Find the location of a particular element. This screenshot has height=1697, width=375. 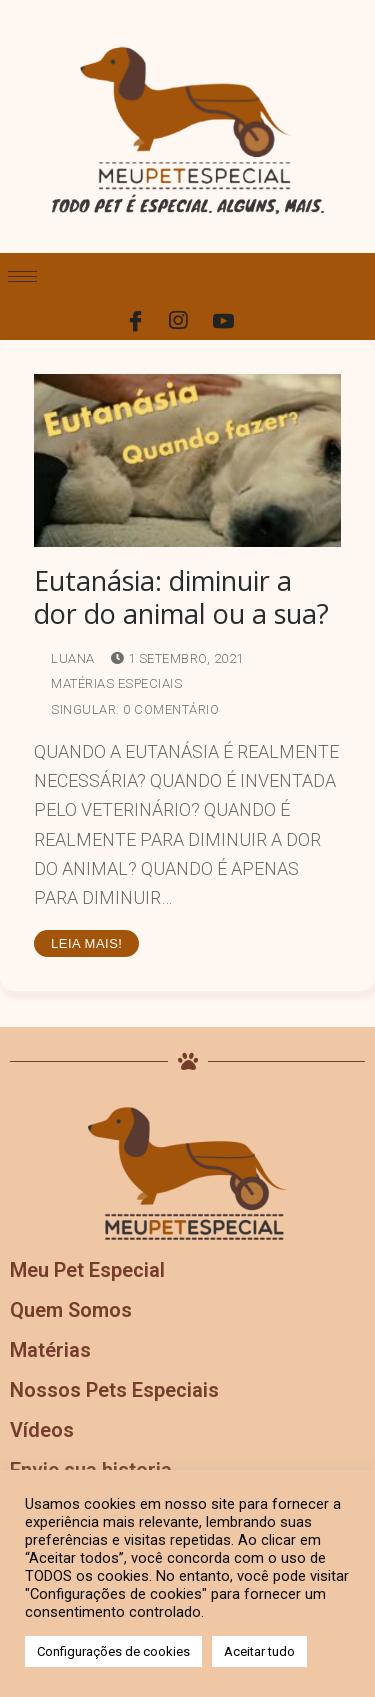

Matérias is located at coordinates (50, 1350).